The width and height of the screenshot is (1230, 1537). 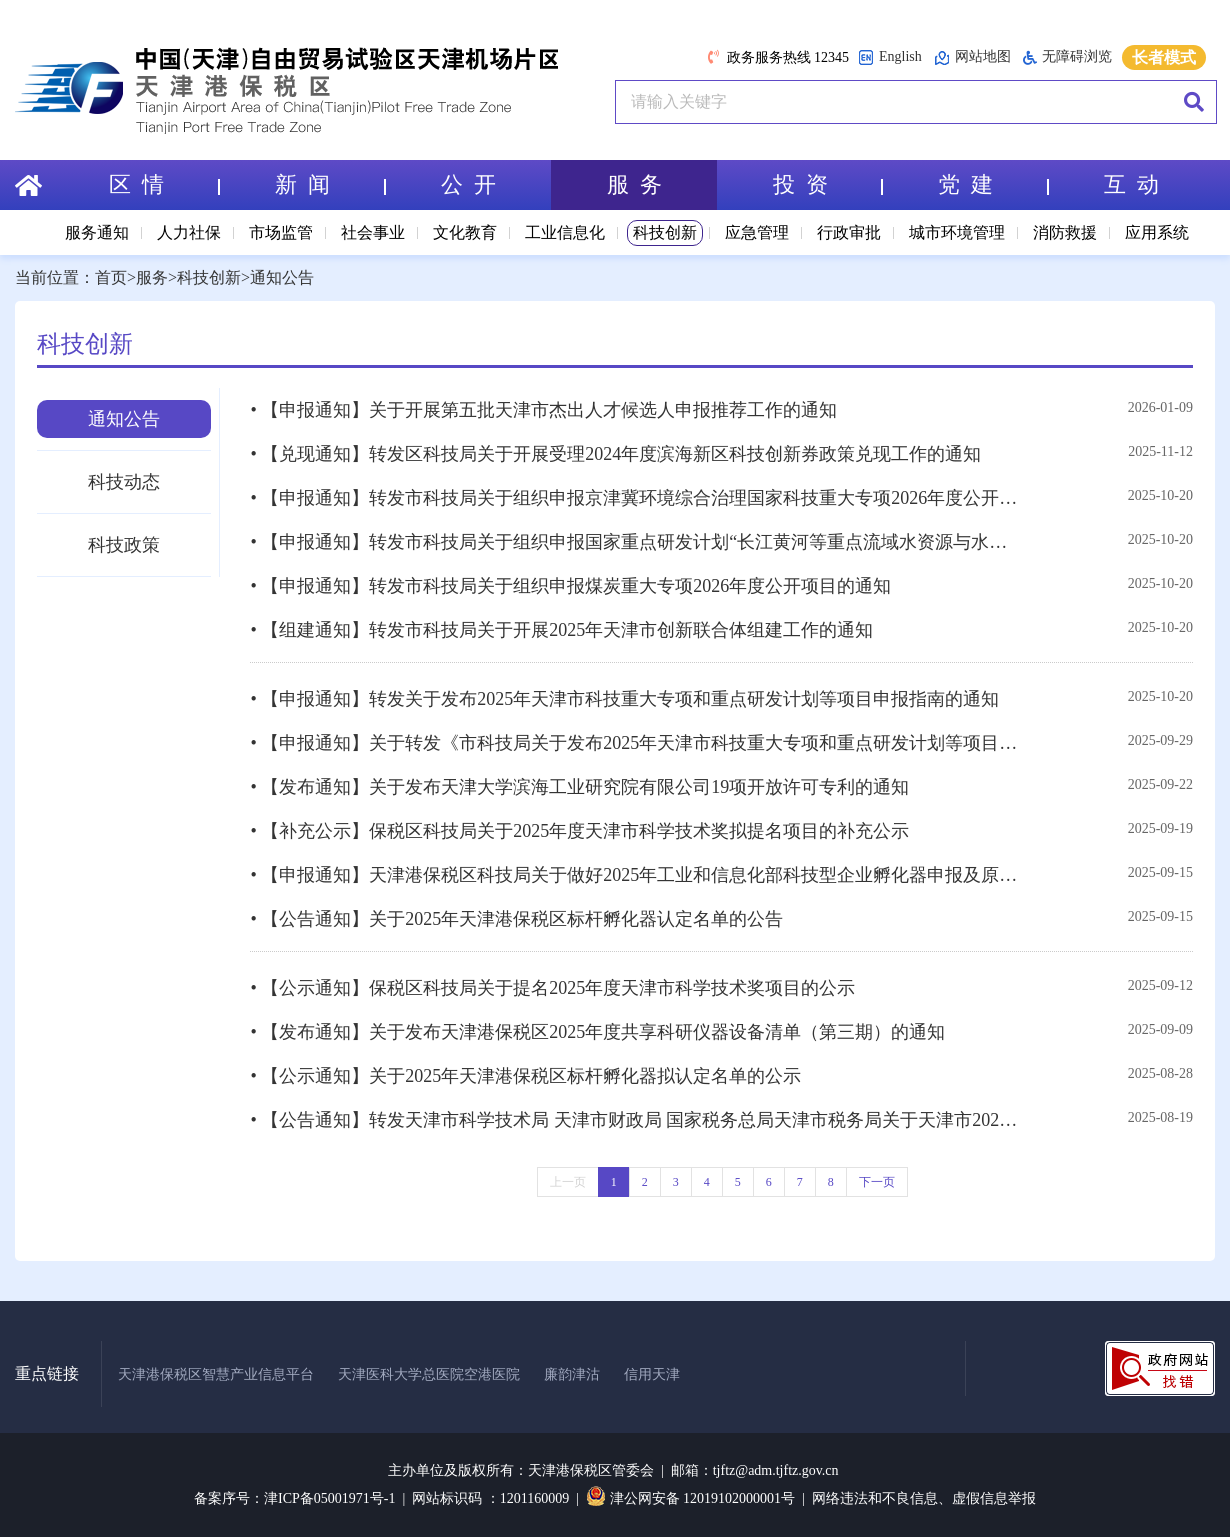 I want to click on 下一页, so click(x=877, y=1182).